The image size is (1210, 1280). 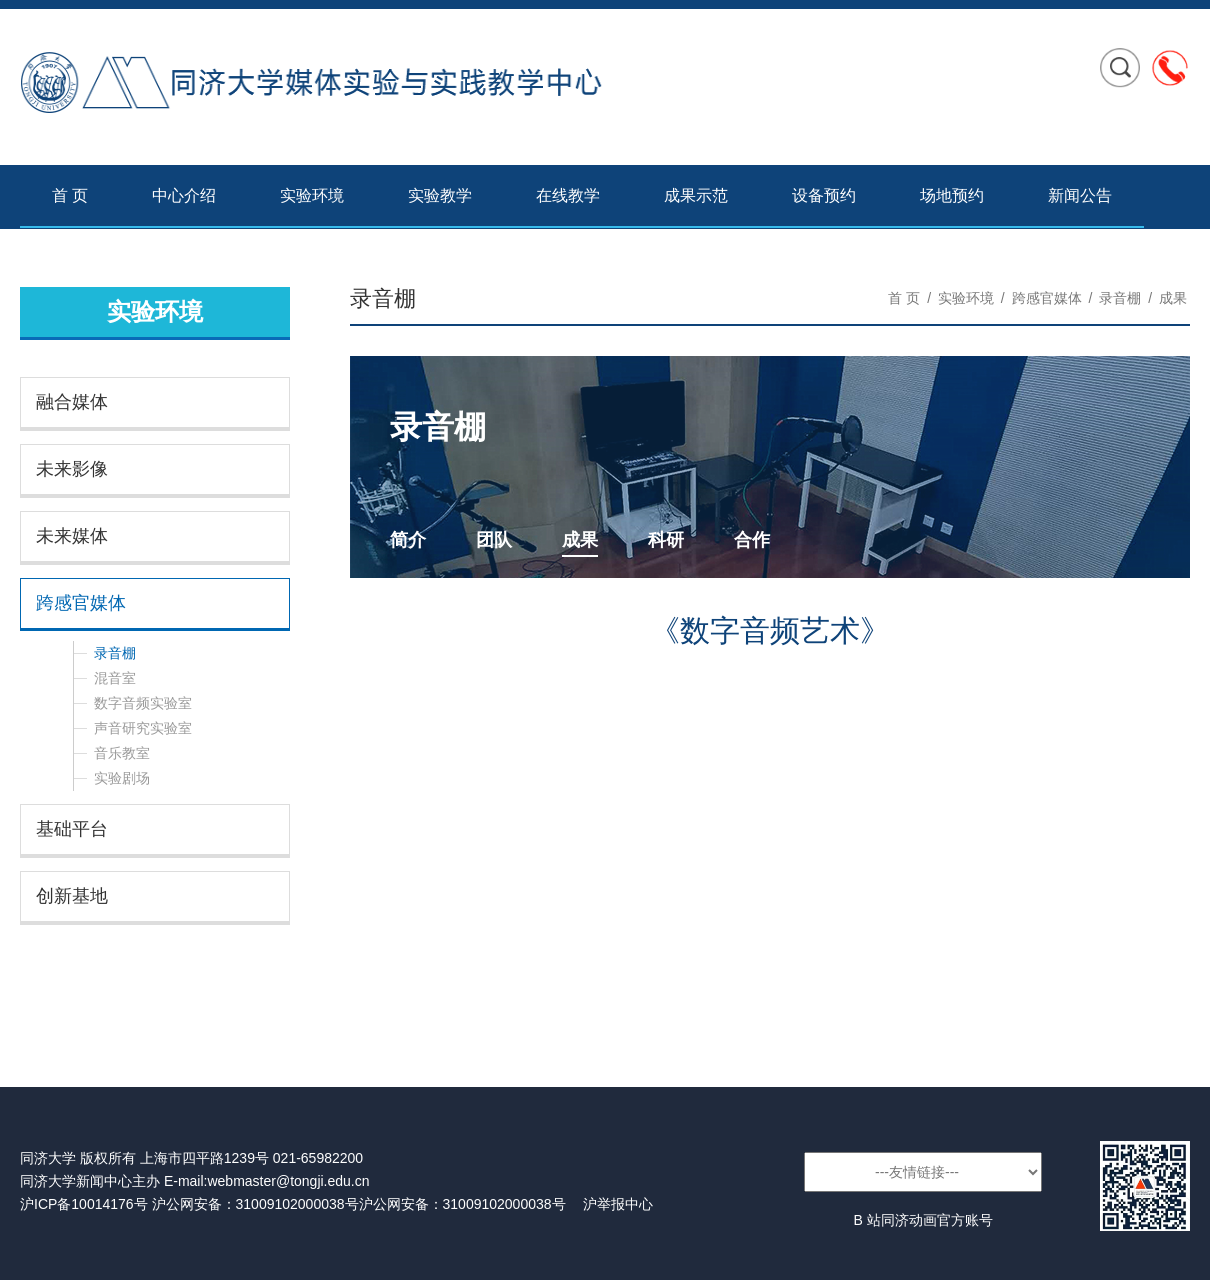 I want to click on 设备预约, so click(x=824, y=195).